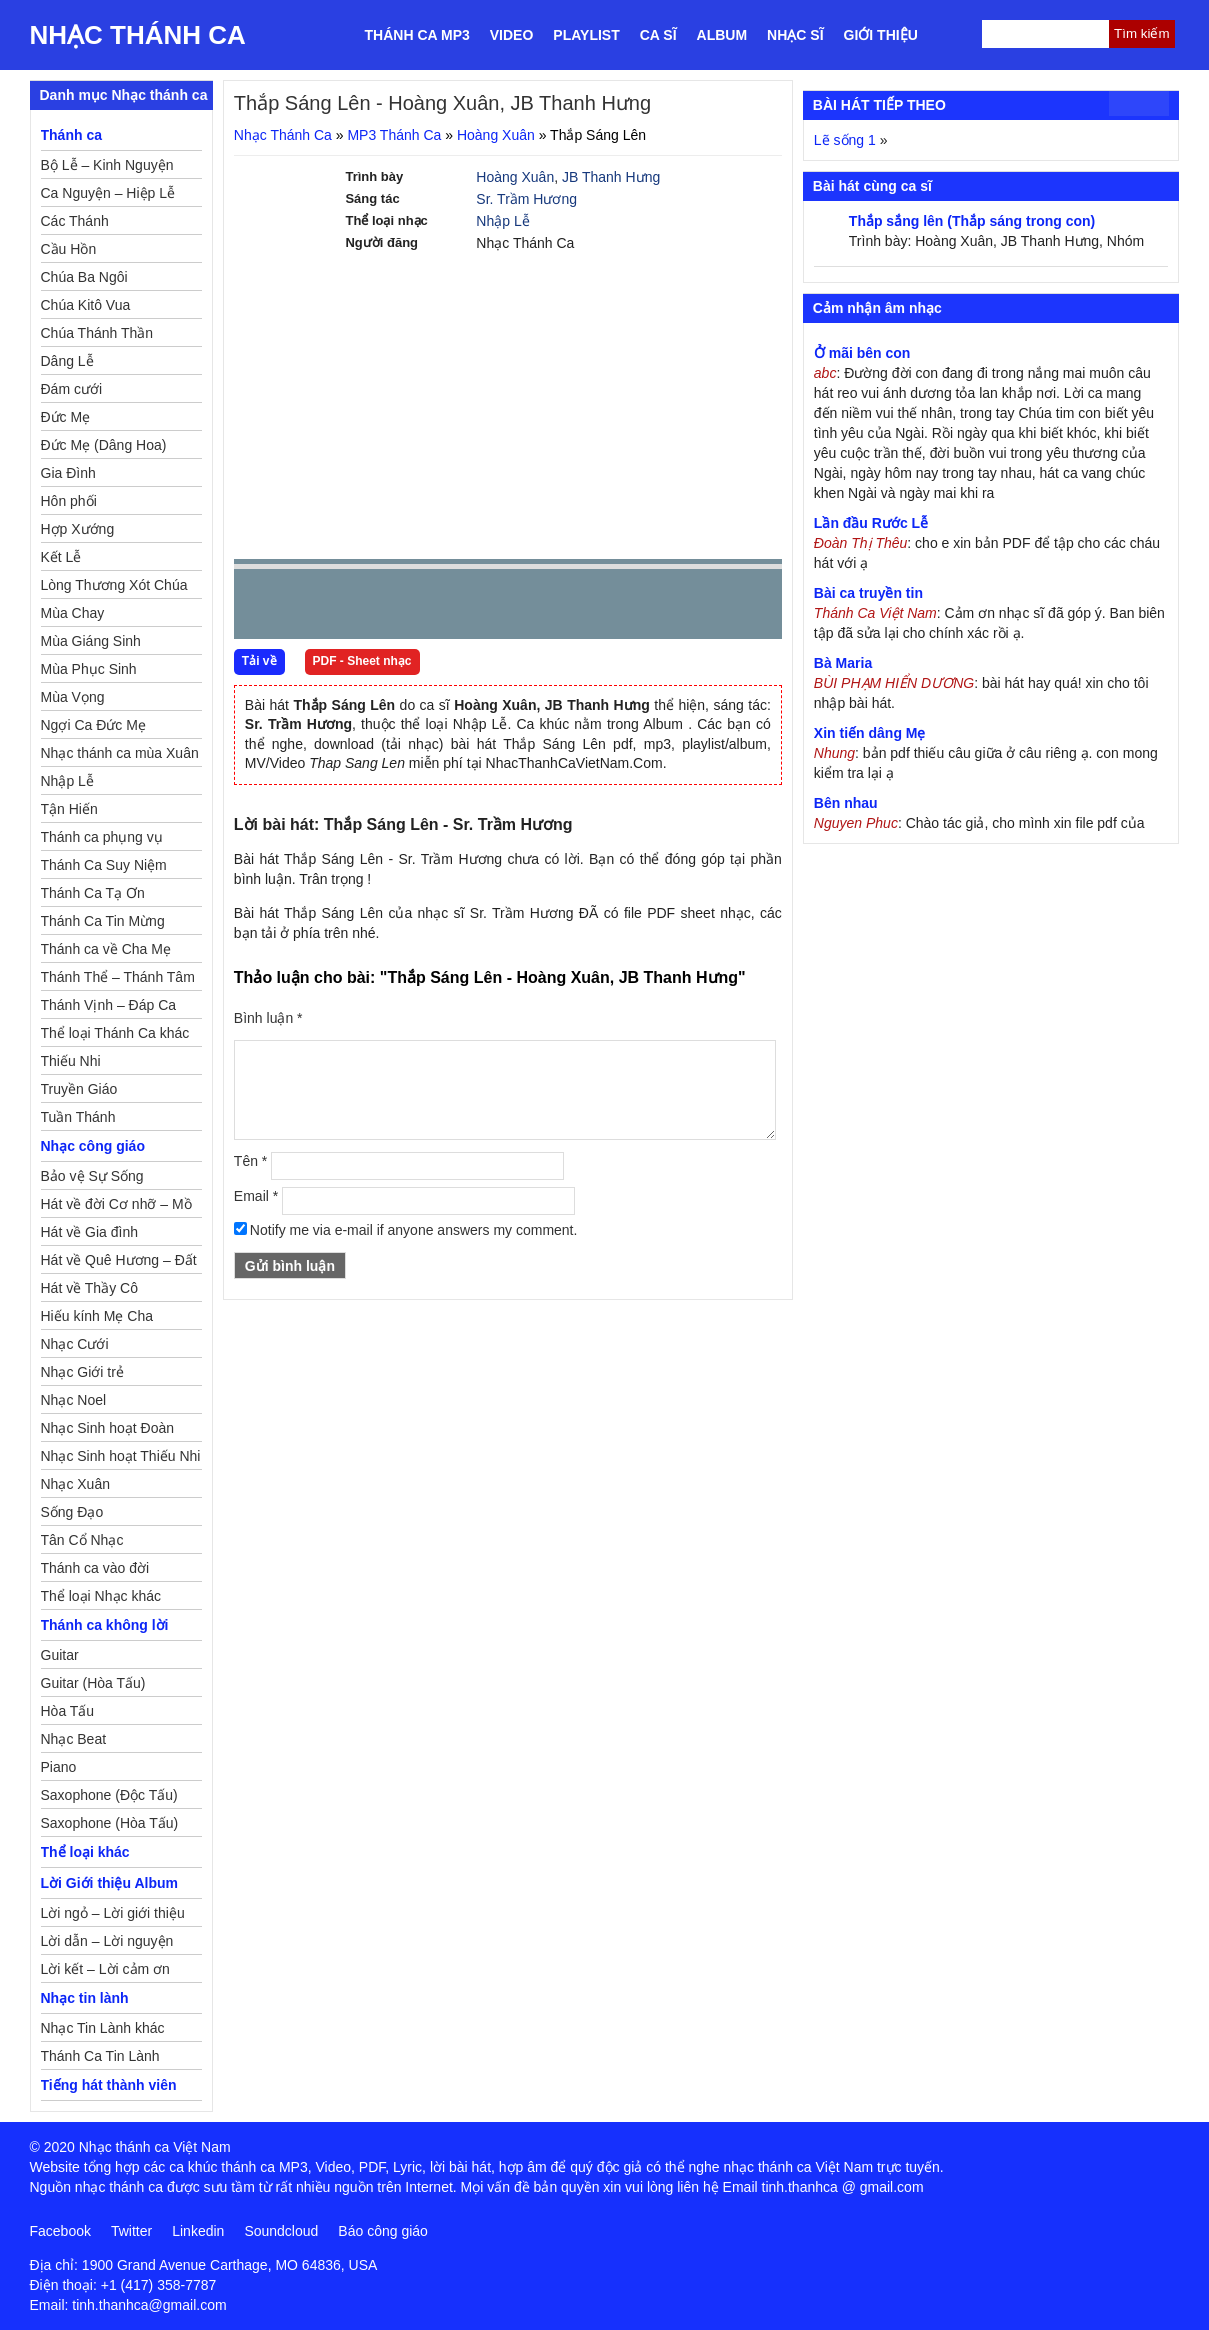  What do you see at coordinates (250, 1161) in the screenshot?
I see `Tên` at bounding box center [250, 1161].